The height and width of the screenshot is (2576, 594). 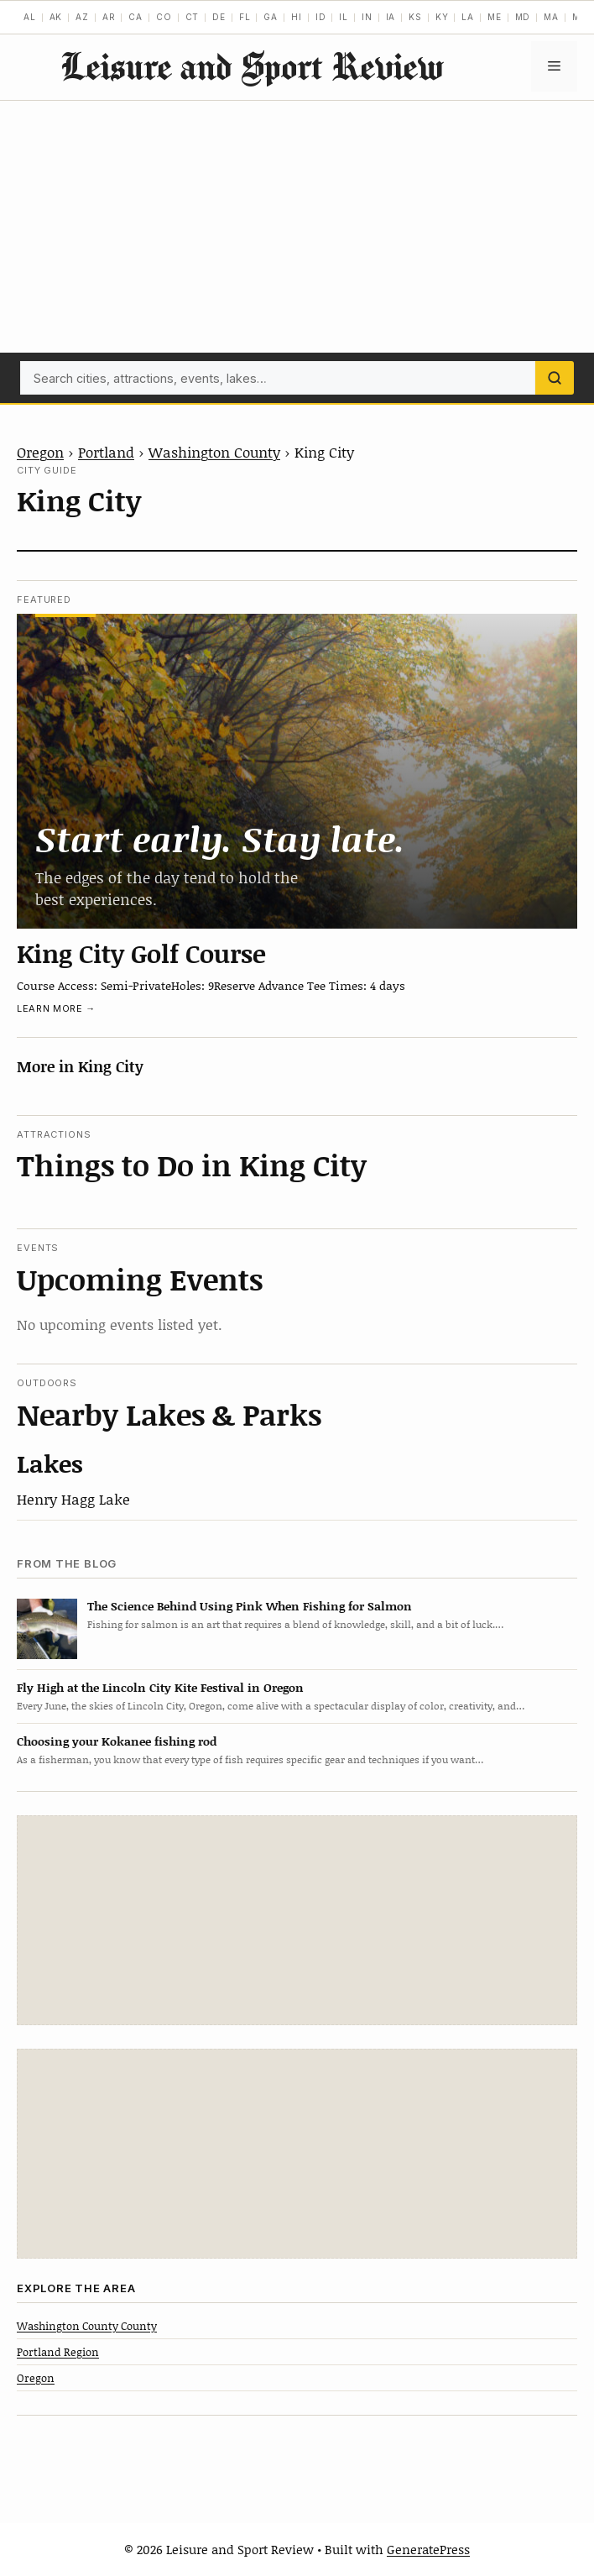 I want to click on GeneratePress, so click(x=428, y=2549).